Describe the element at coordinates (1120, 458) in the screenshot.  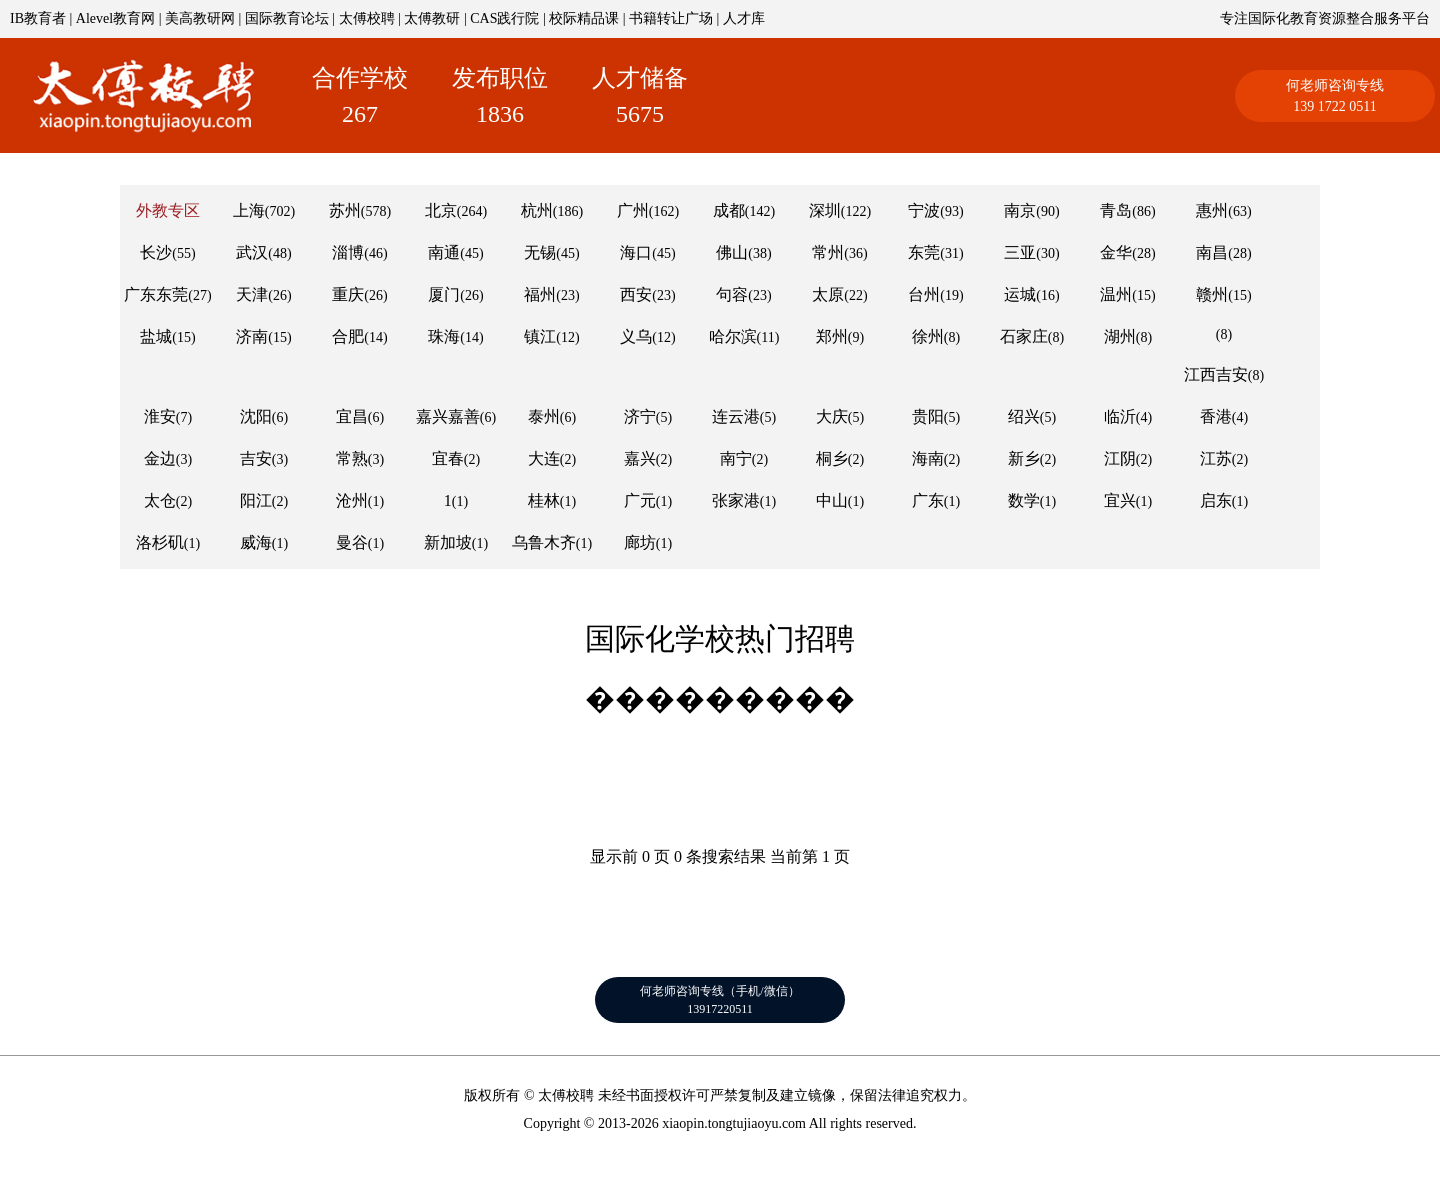
I see `江阴` at that location.